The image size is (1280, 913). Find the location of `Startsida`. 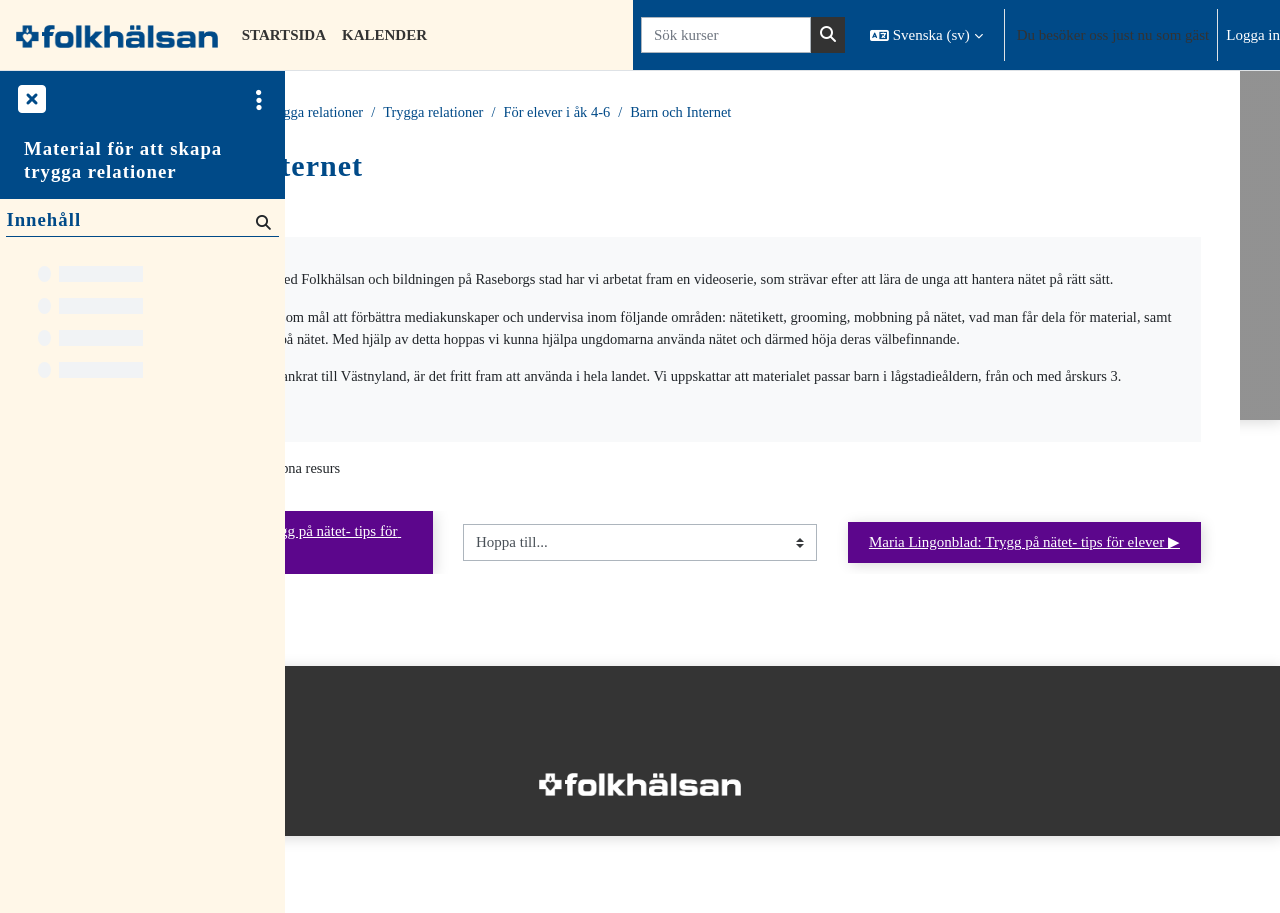

Startsida is located at coordinates (335, 113).